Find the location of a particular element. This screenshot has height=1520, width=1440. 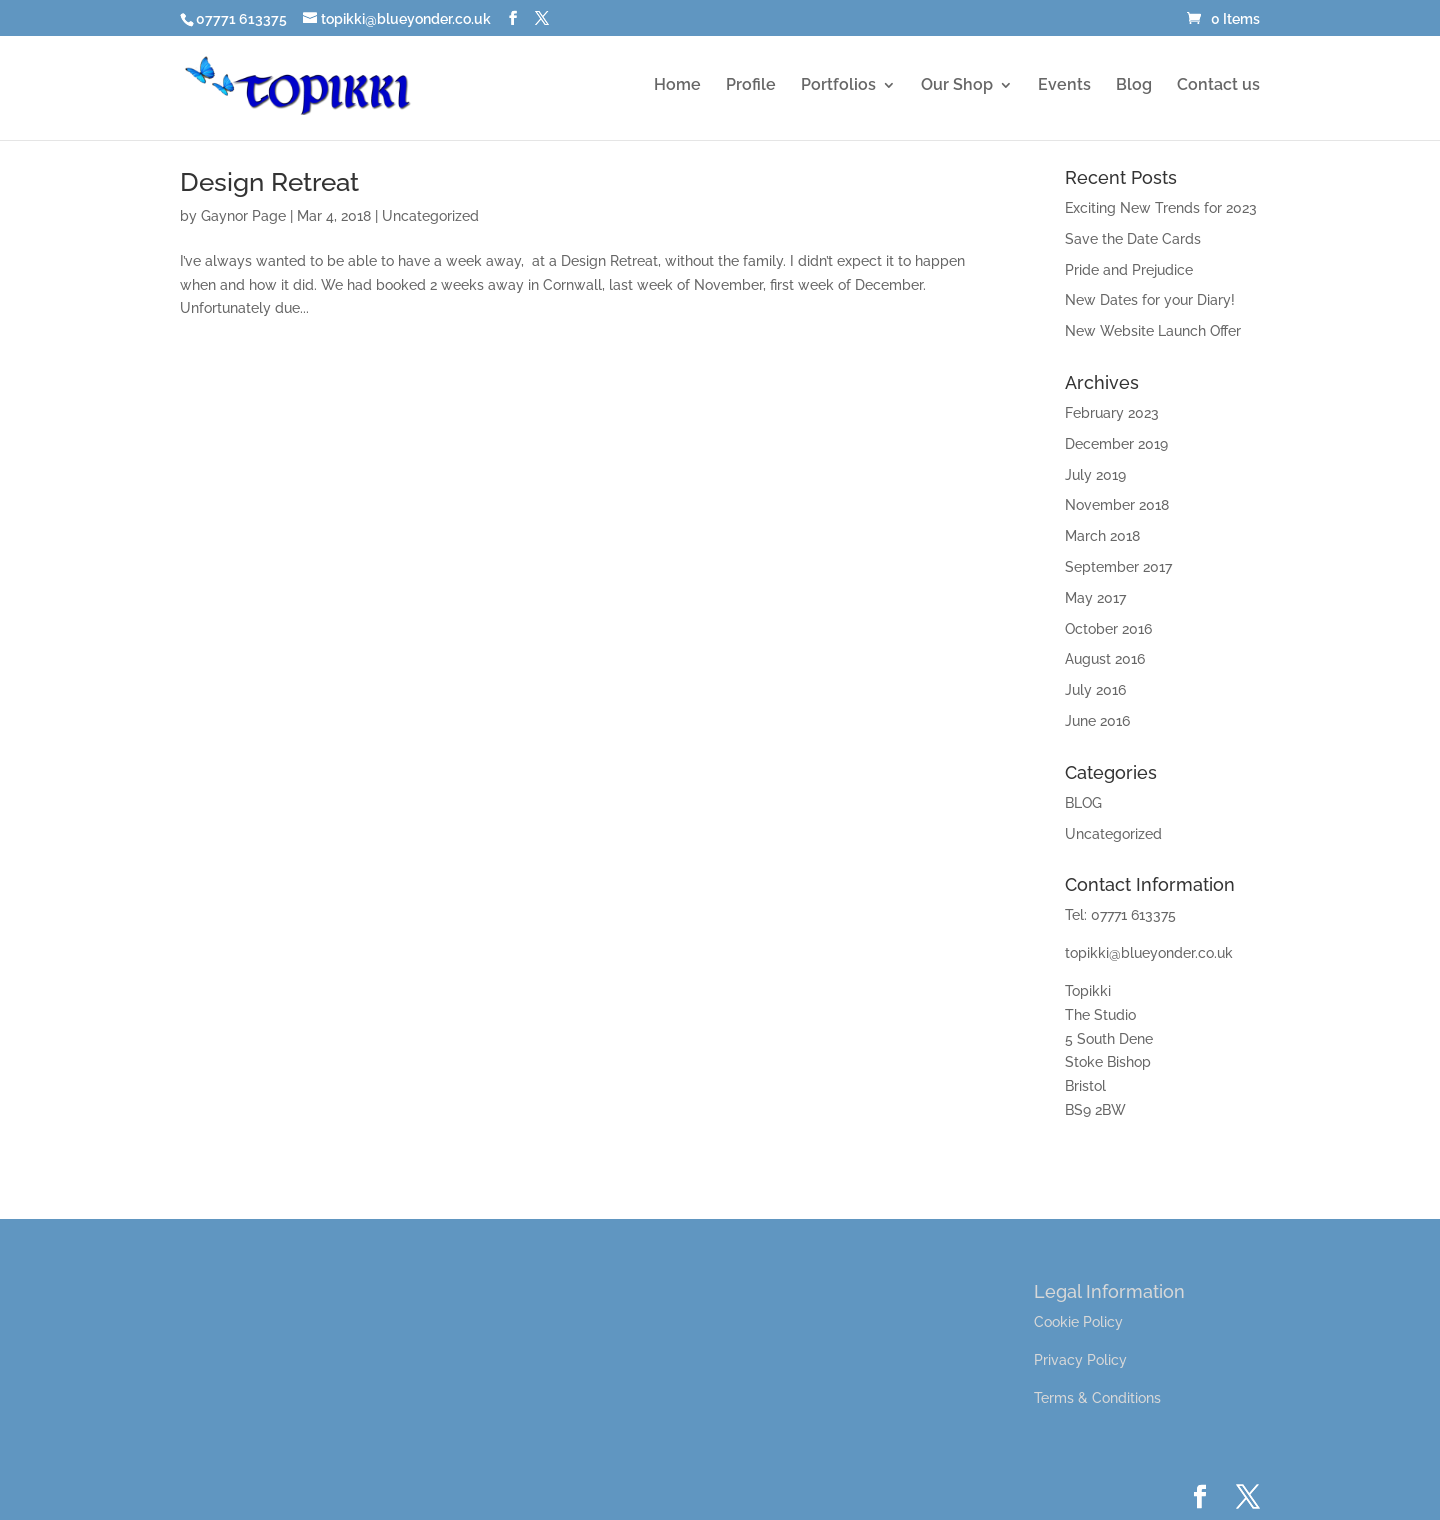

Profile is located at coordinates (751, 86).